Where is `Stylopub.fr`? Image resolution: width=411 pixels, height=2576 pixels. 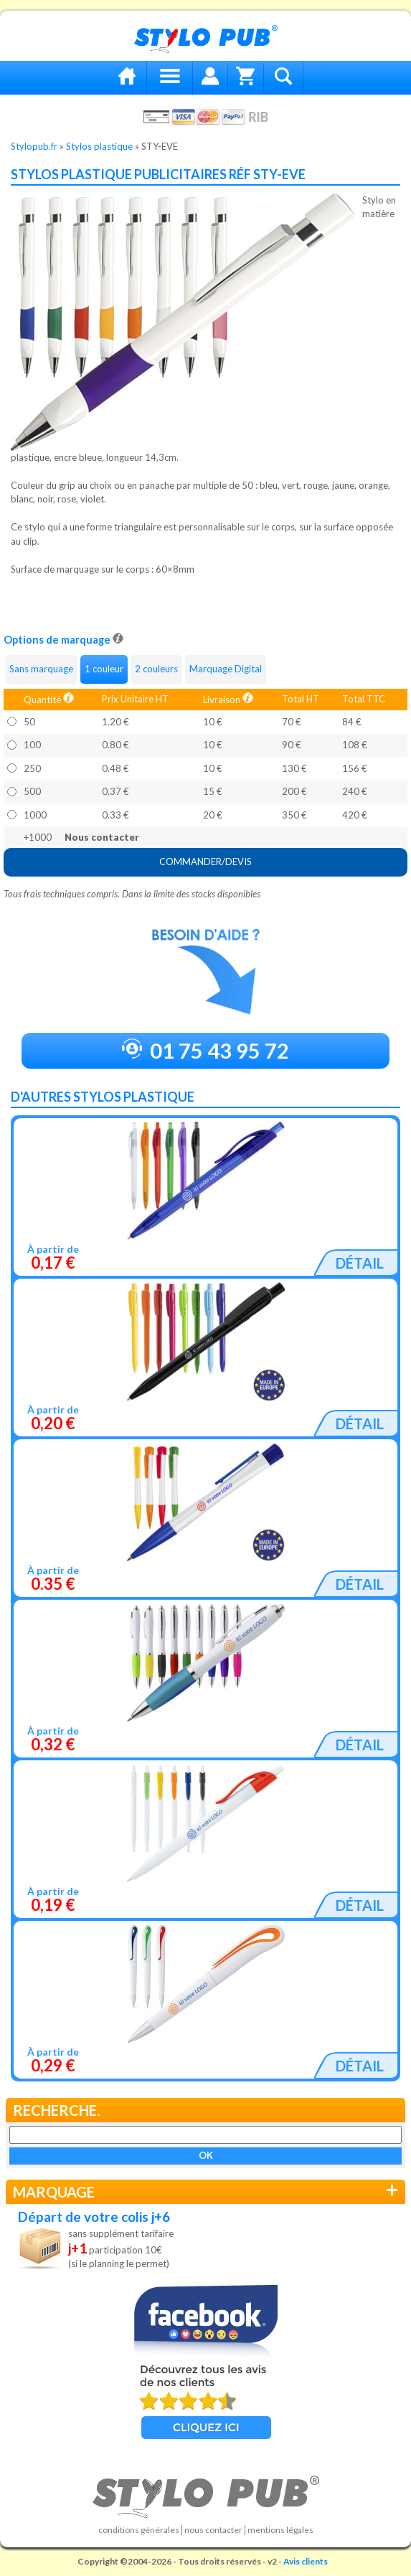 Stylopub.fr is located at coordinates (34, 146).